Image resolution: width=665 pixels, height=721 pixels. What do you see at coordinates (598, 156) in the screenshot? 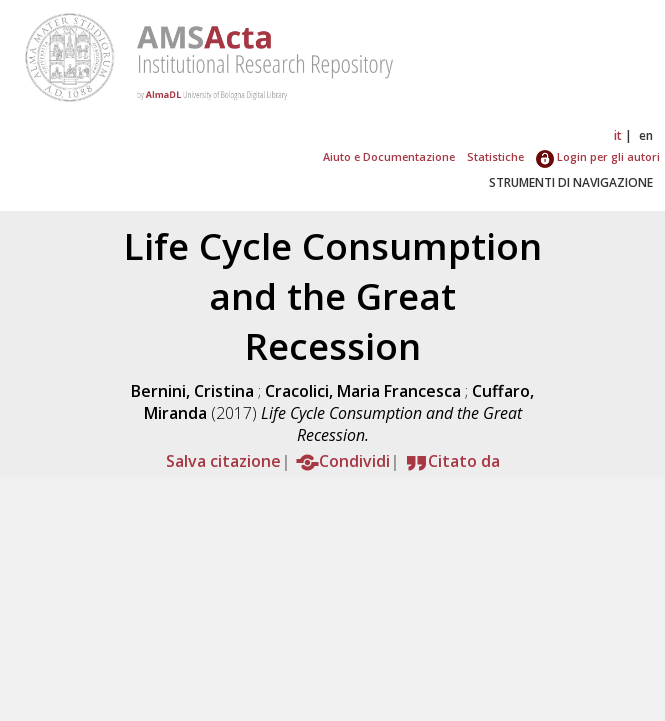
I see `Login per gli autori` at bounding box center [598, 156].